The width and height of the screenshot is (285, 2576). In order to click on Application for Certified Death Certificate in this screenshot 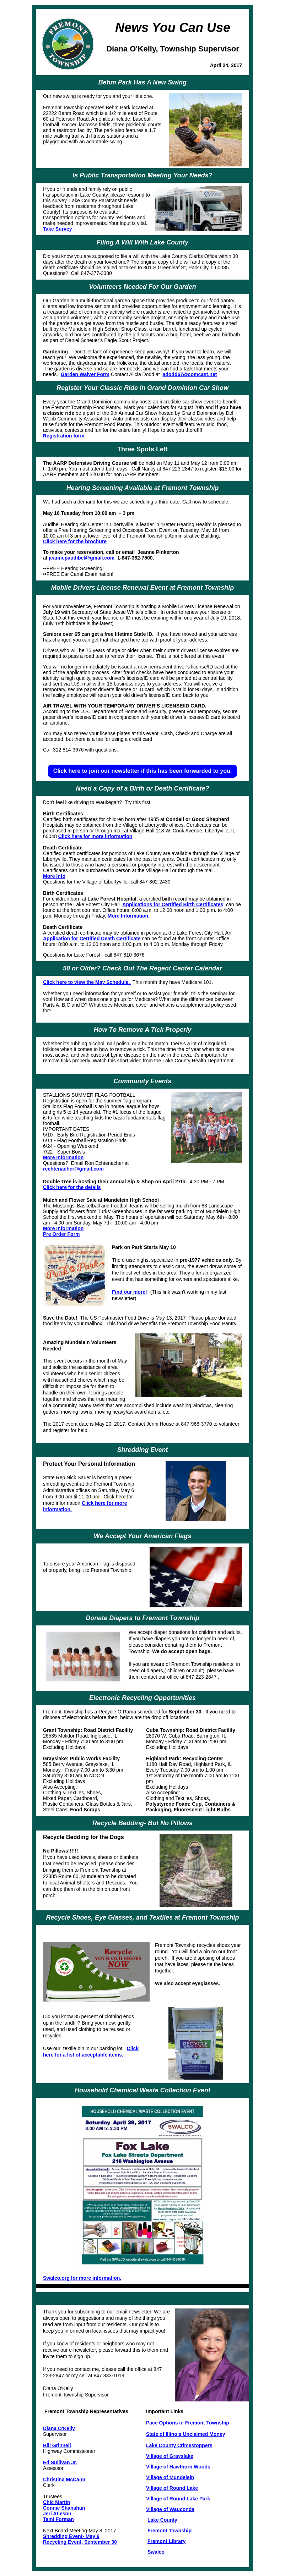, I will do `click(92, 938)`.